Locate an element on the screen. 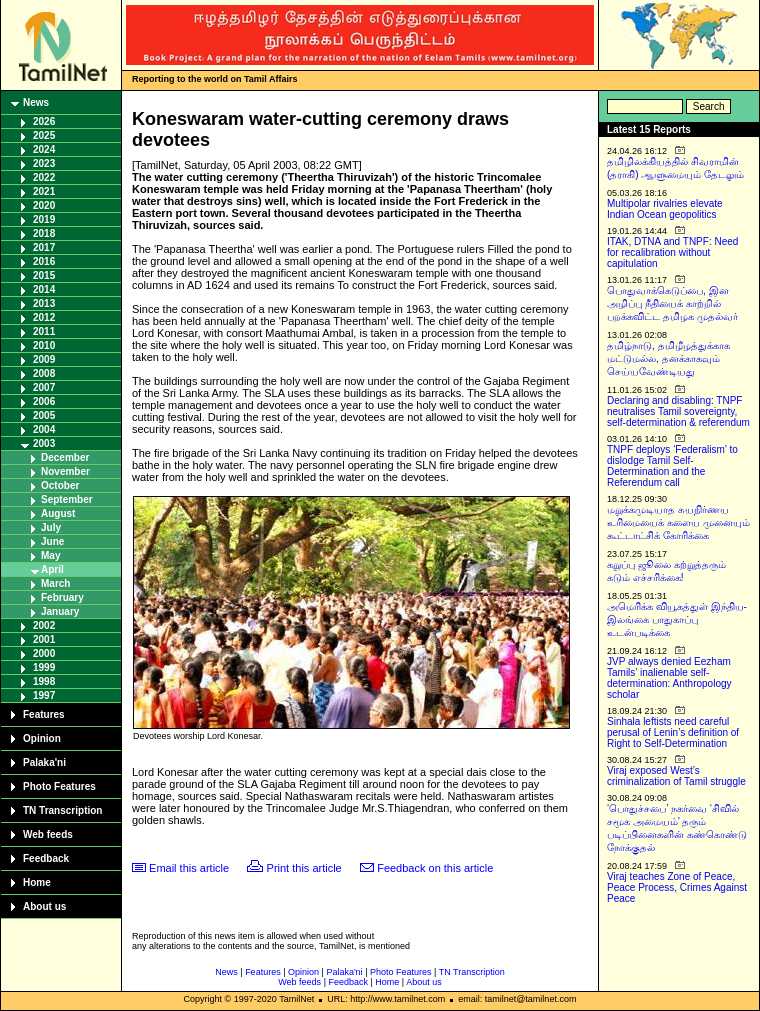 The width and height of the screenshot is (760, 1011). November is located at coordinates (65, 471).